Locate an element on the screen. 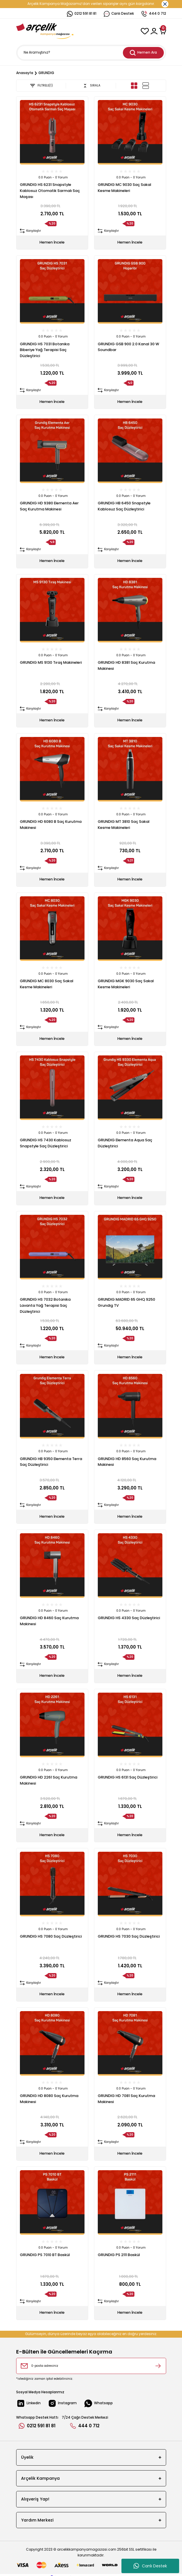 This screenshot has width=182, height=2576. GRUNDIG HB 9350 Elementa Terra Saç Düzleştirici is located at coordinates (51, 1461).